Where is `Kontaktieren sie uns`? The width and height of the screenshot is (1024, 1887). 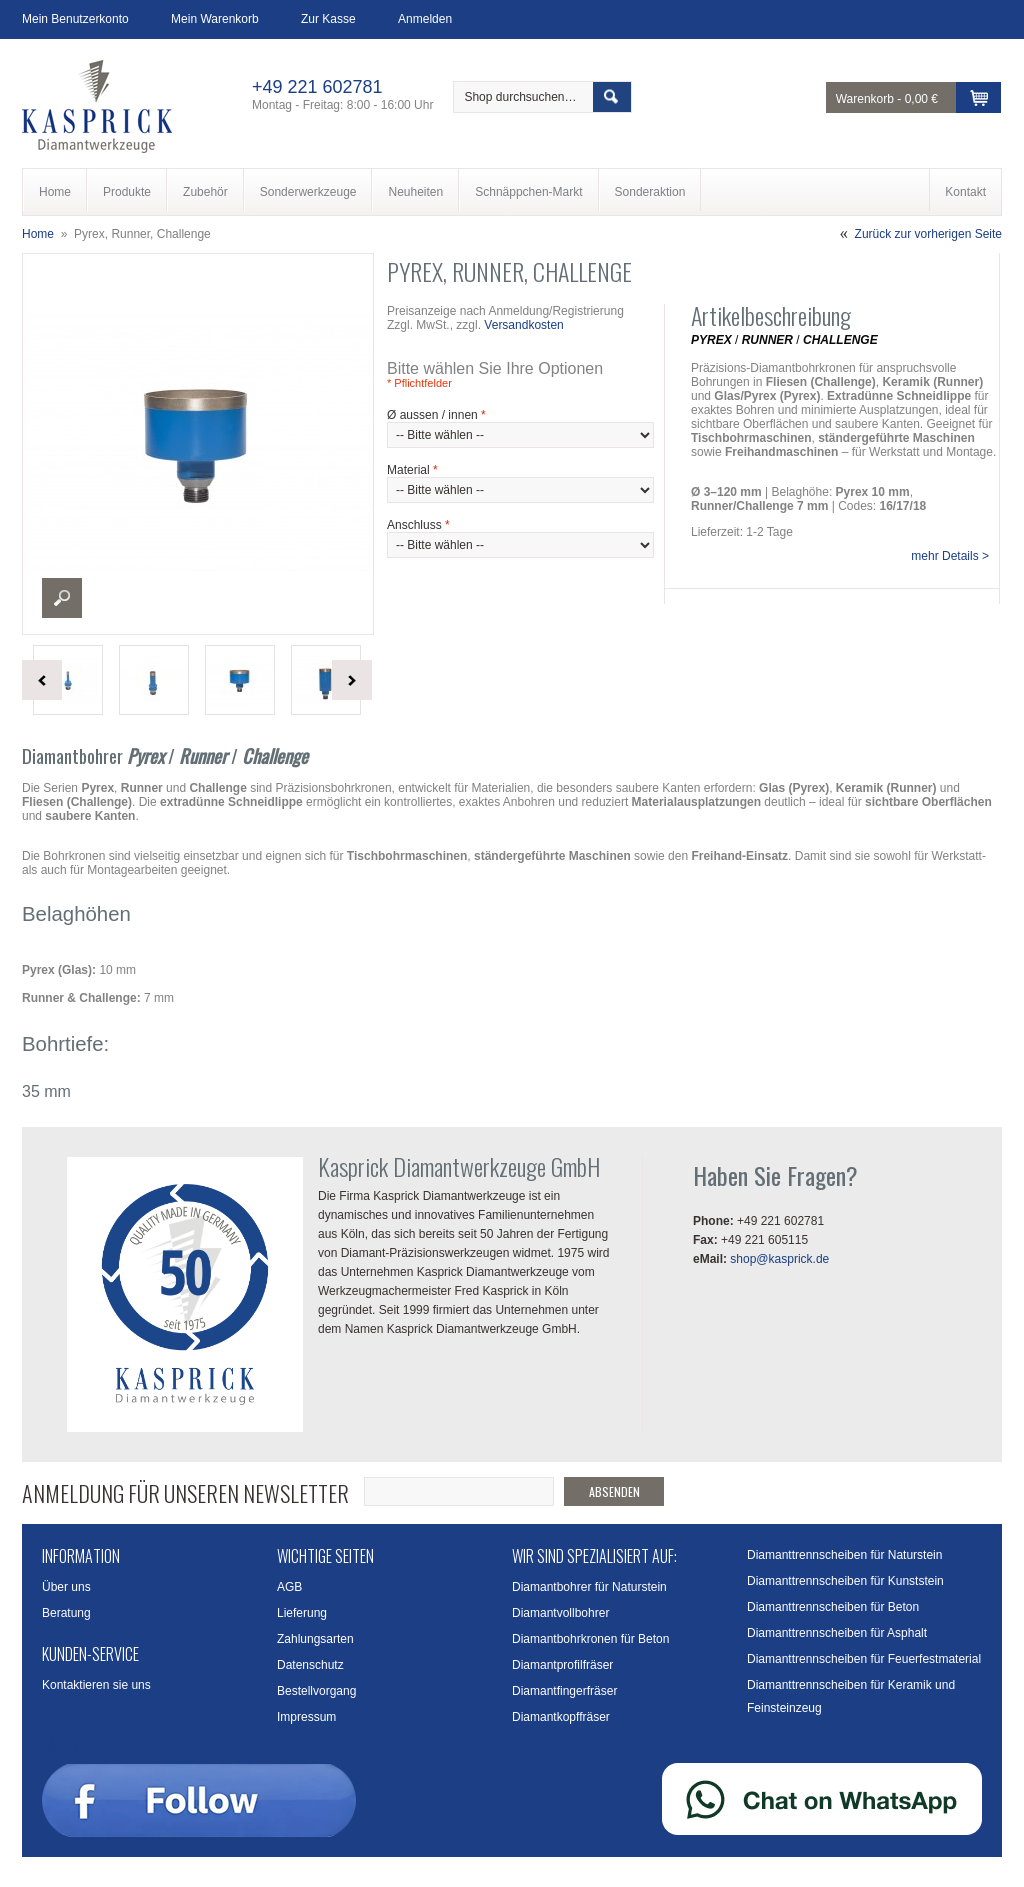
Kontaktieren sie uns is located at coordinates (96, 1685).